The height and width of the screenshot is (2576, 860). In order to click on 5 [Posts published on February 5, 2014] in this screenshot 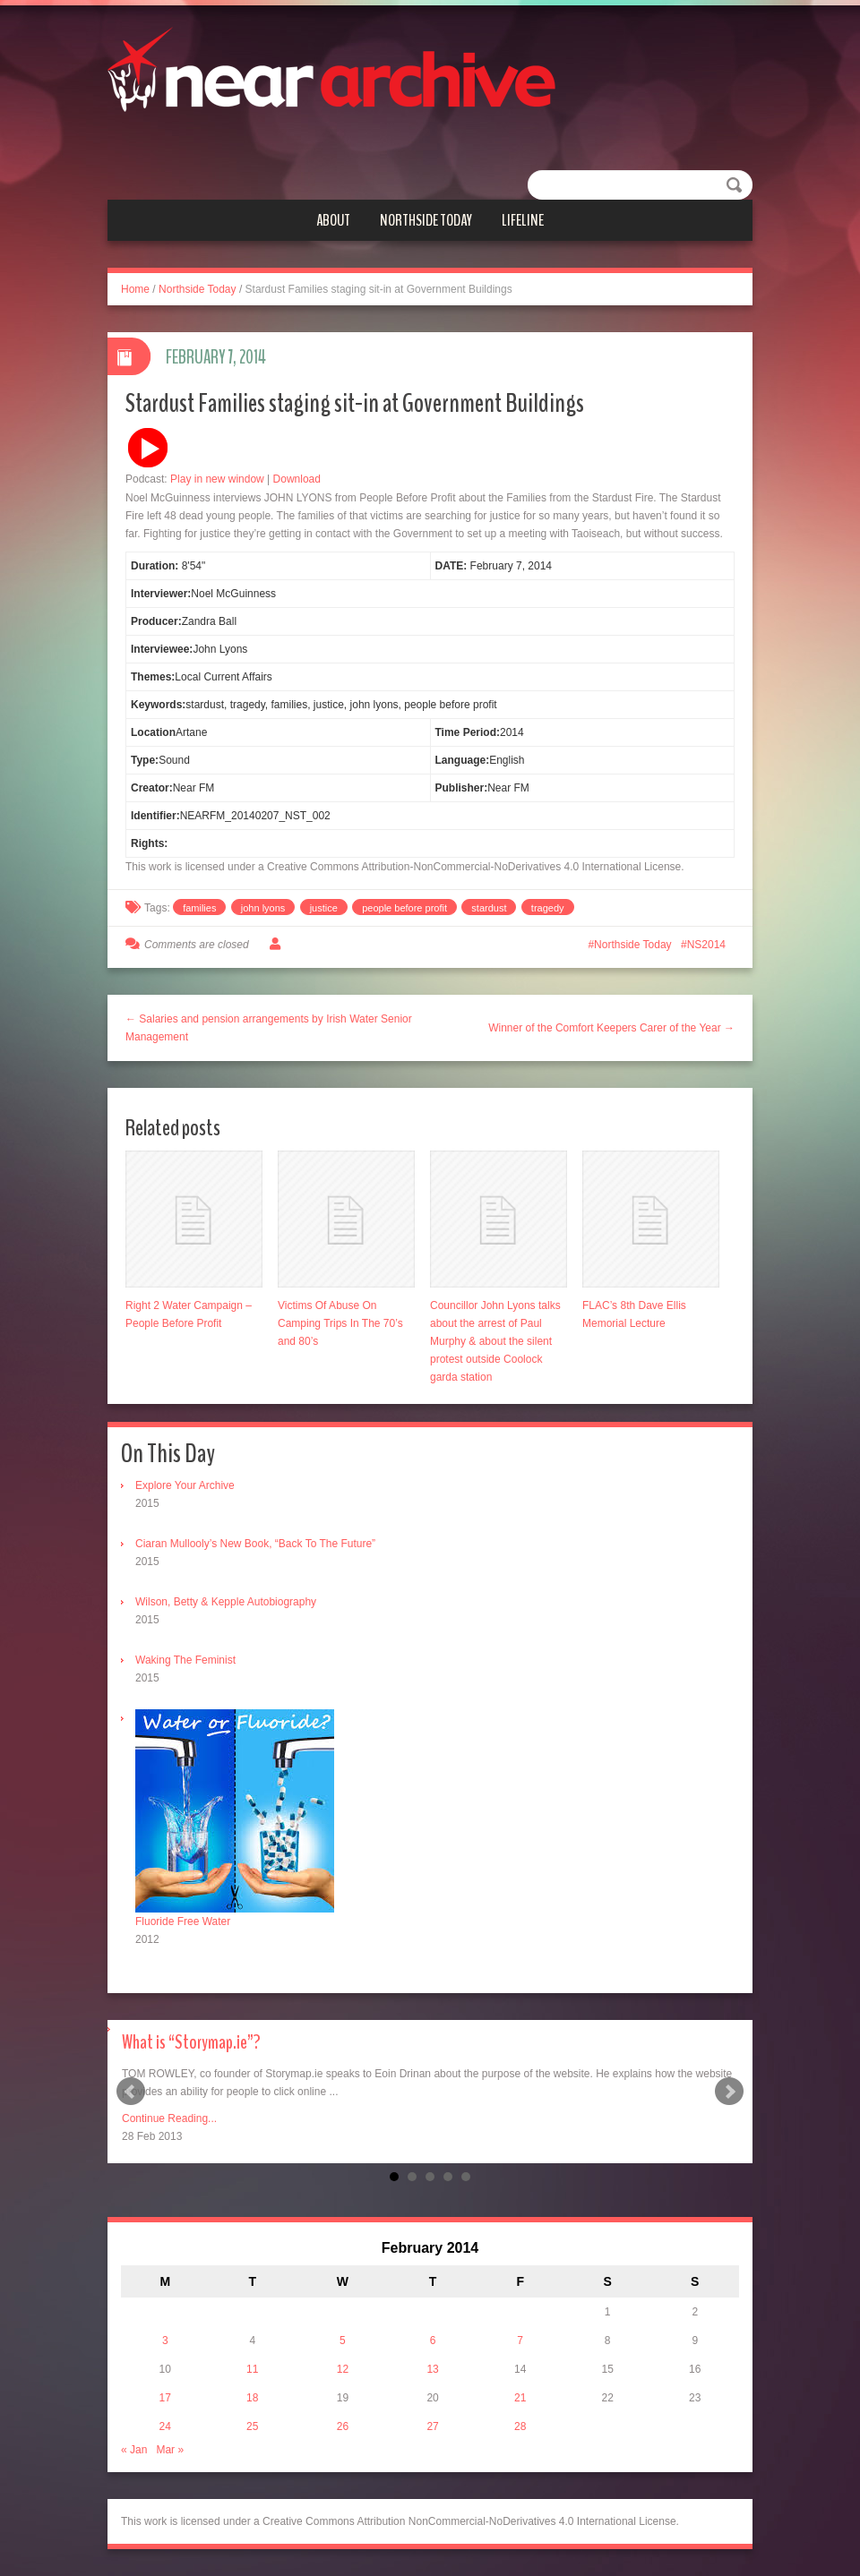, I will do `click(343, 2340)`.